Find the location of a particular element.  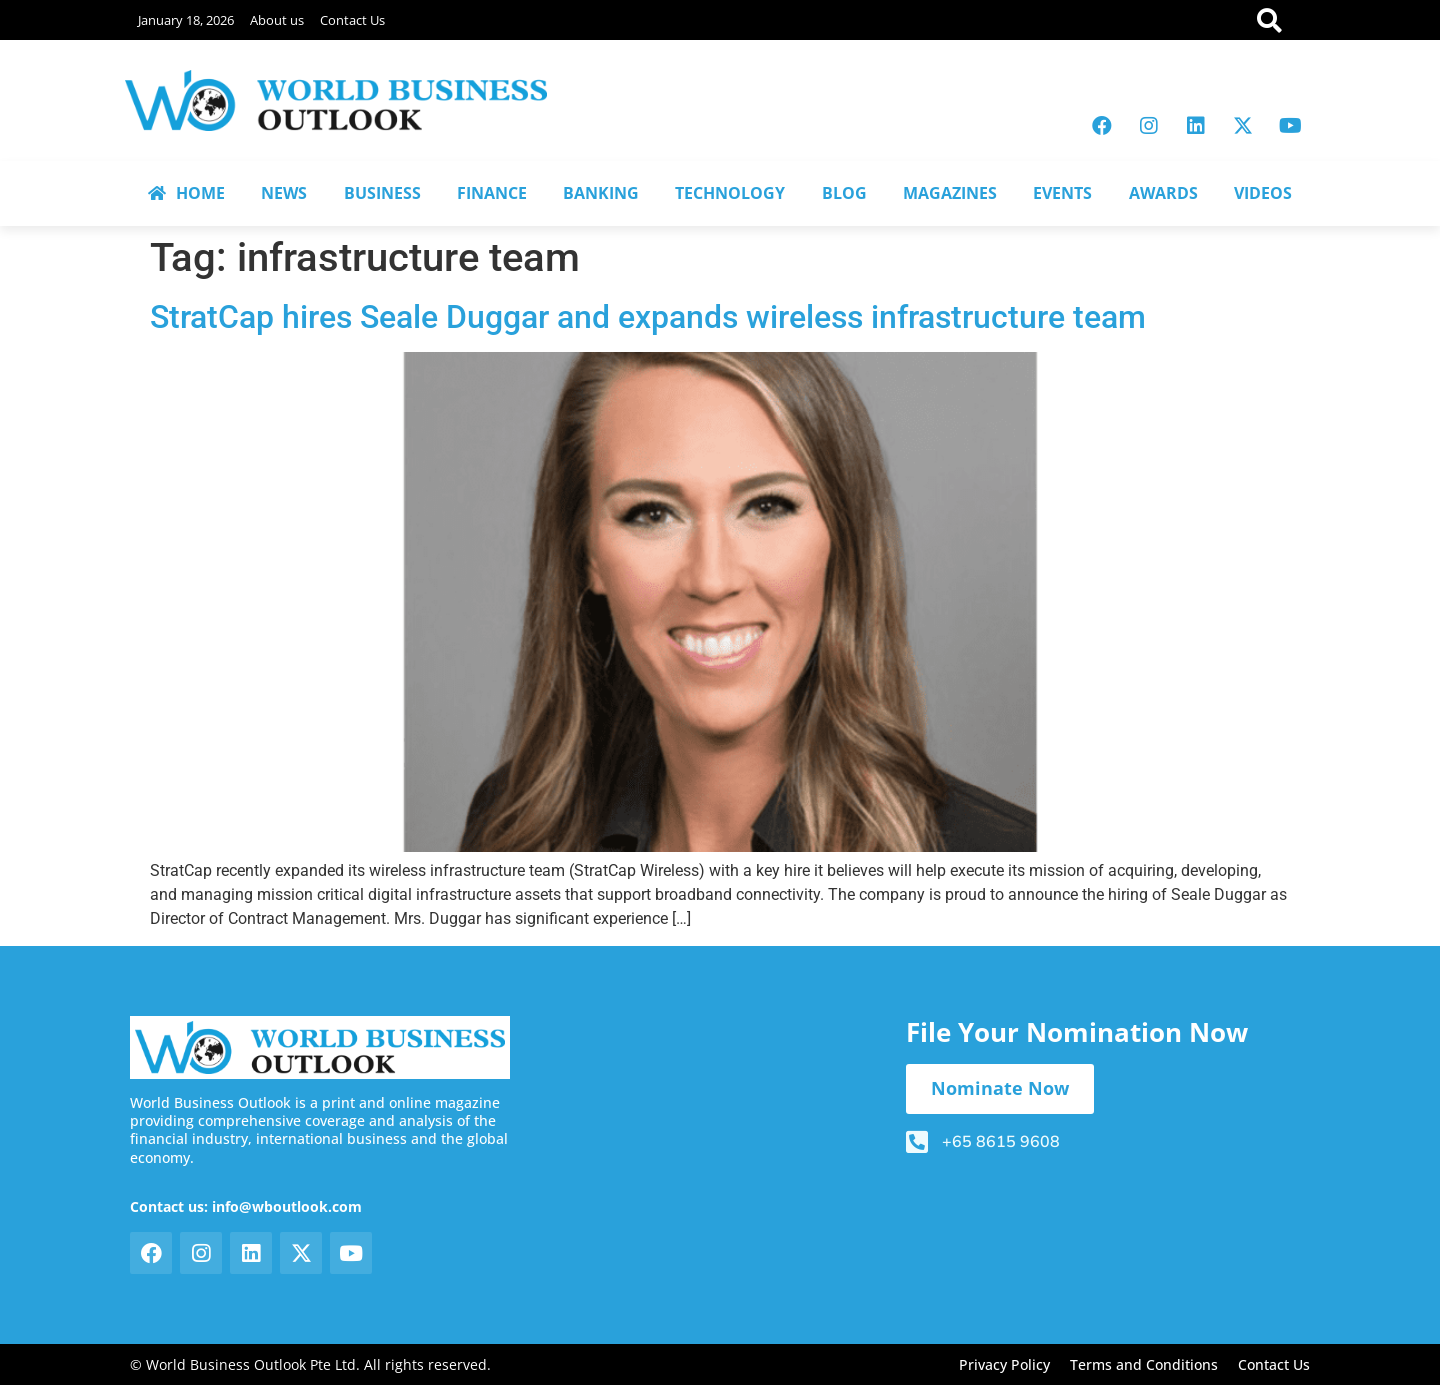

VIDEOS is located at coordinates (1263, 193).